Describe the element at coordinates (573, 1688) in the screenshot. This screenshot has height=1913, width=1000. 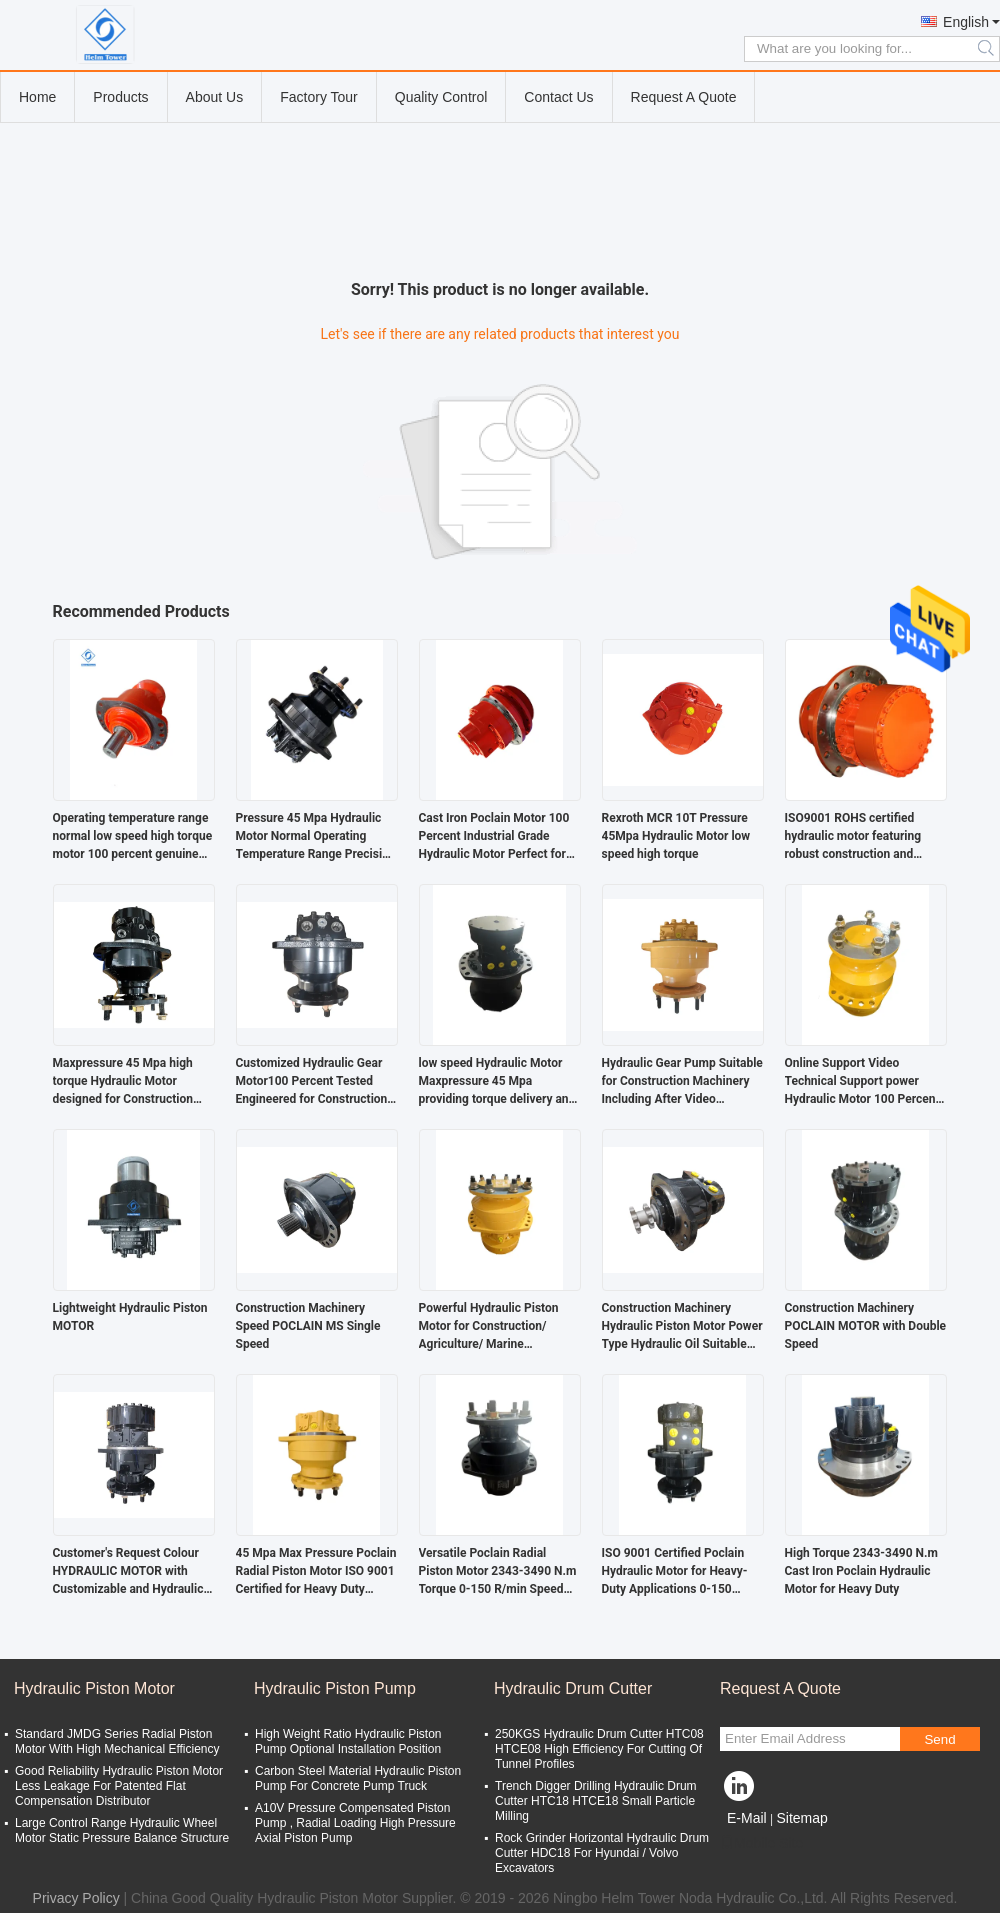
I see `Hydraulic Drum Cutter` at that location.